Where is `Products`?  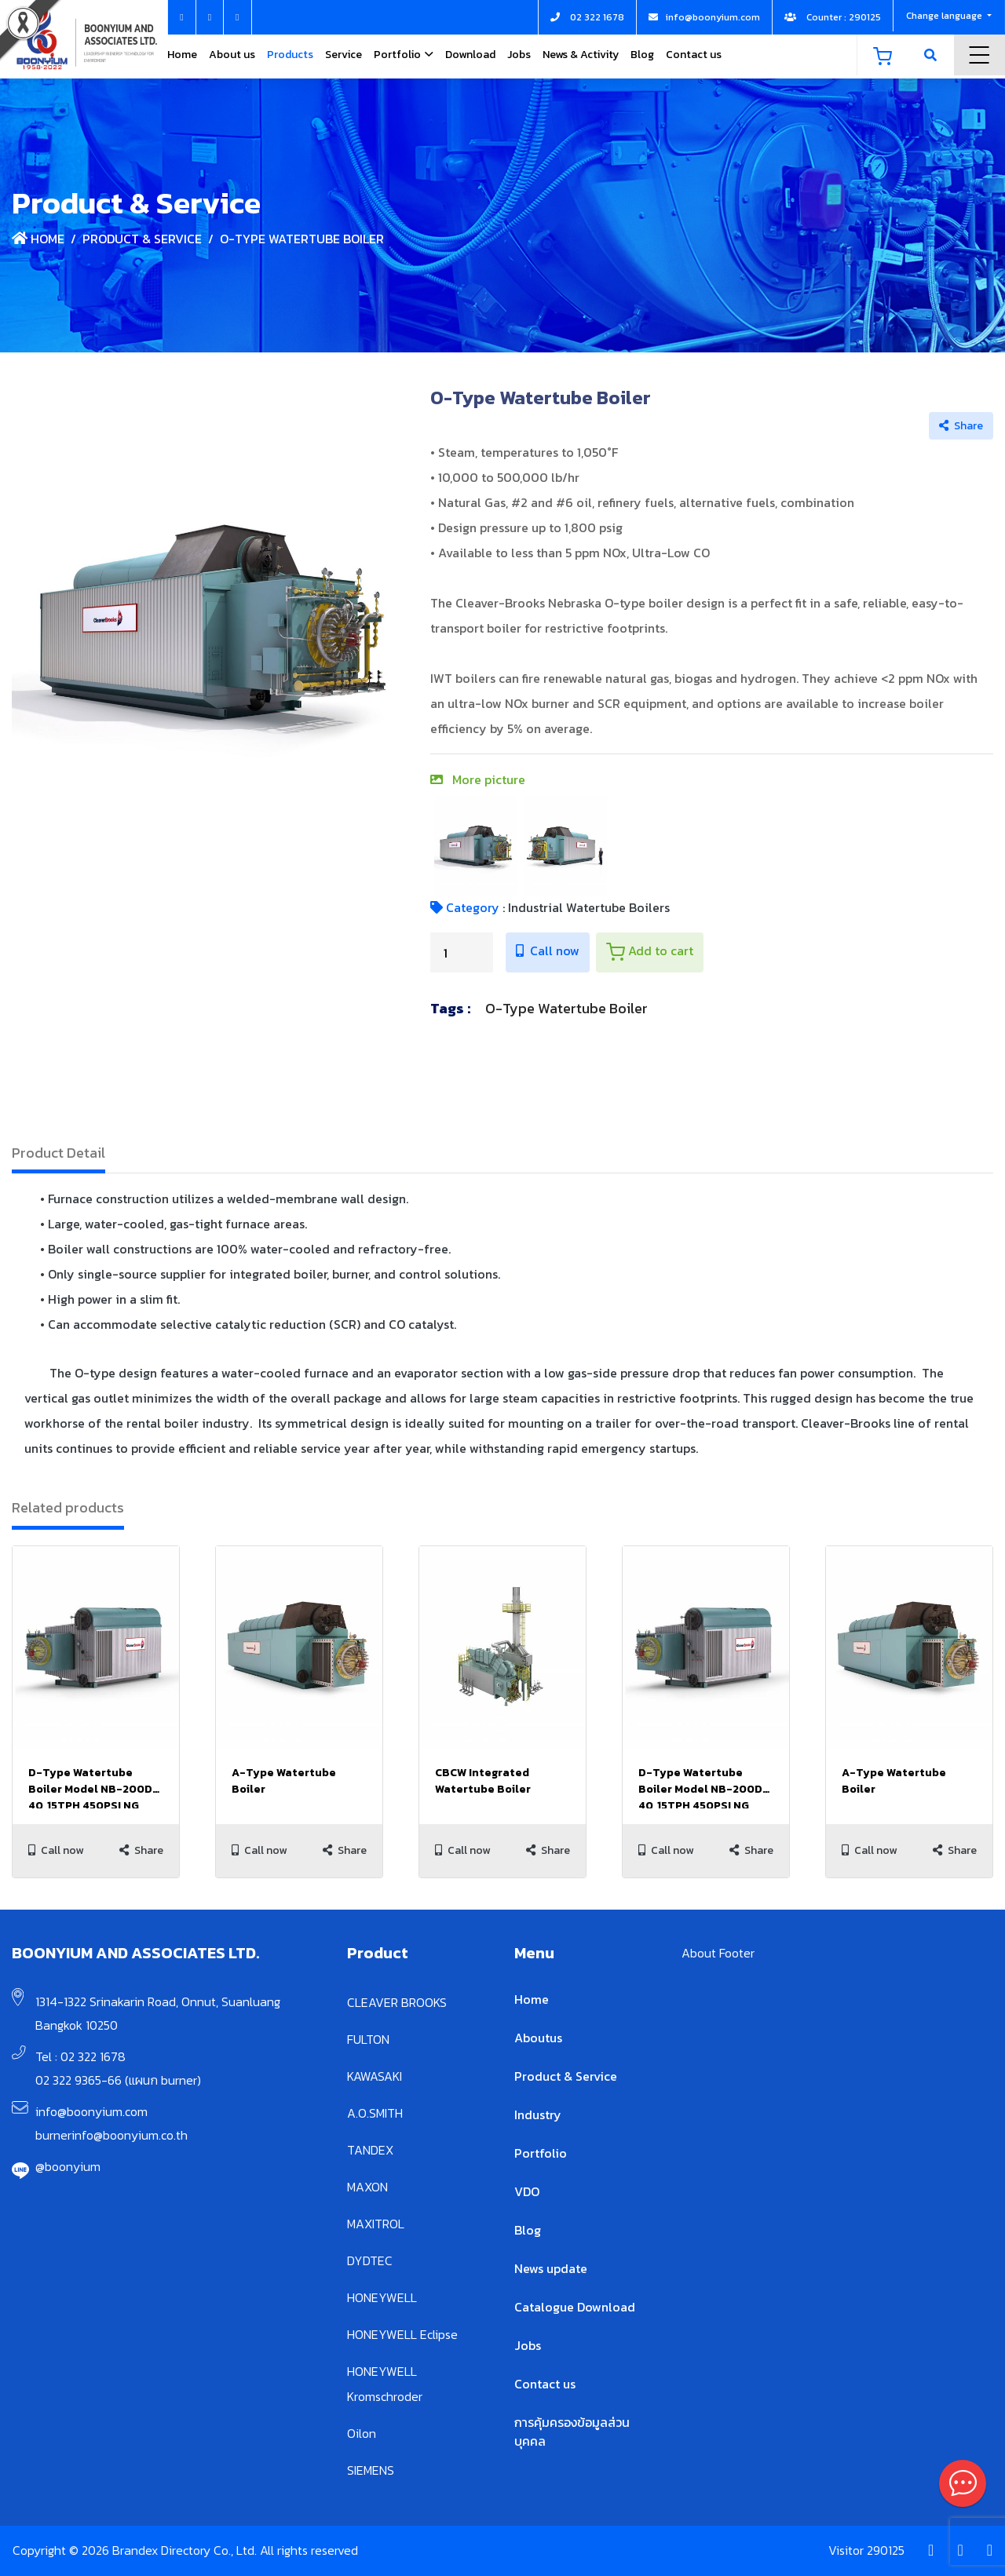 Products is located at coordinates (290, 54).